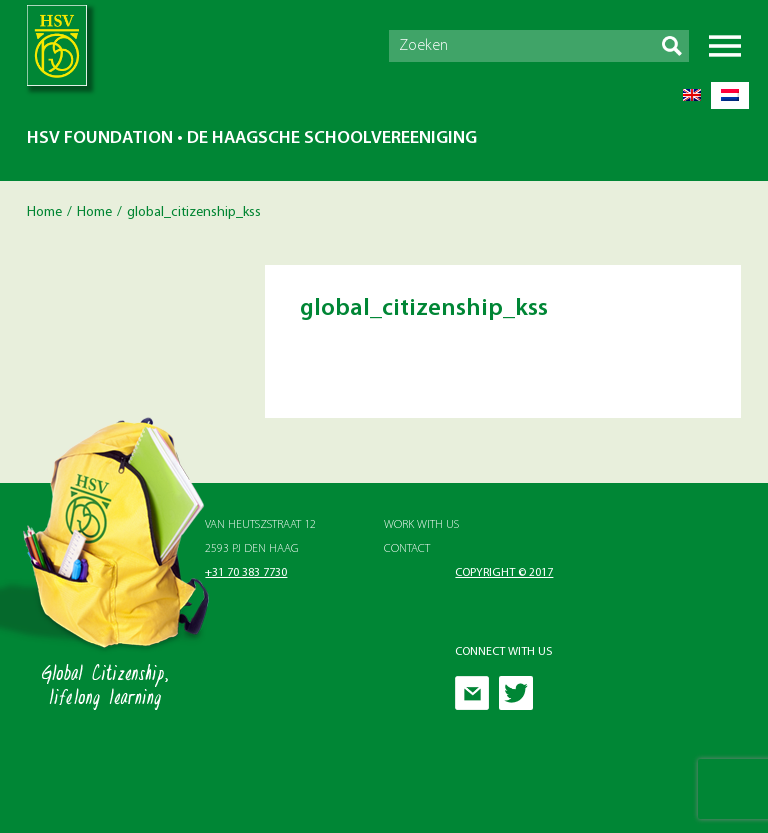 The height and width of the screenshot is (833, 768). What do you see at coordinates (421, 525) in the screenshot?
I see `Work with Us` at bounding box center [421, 525].